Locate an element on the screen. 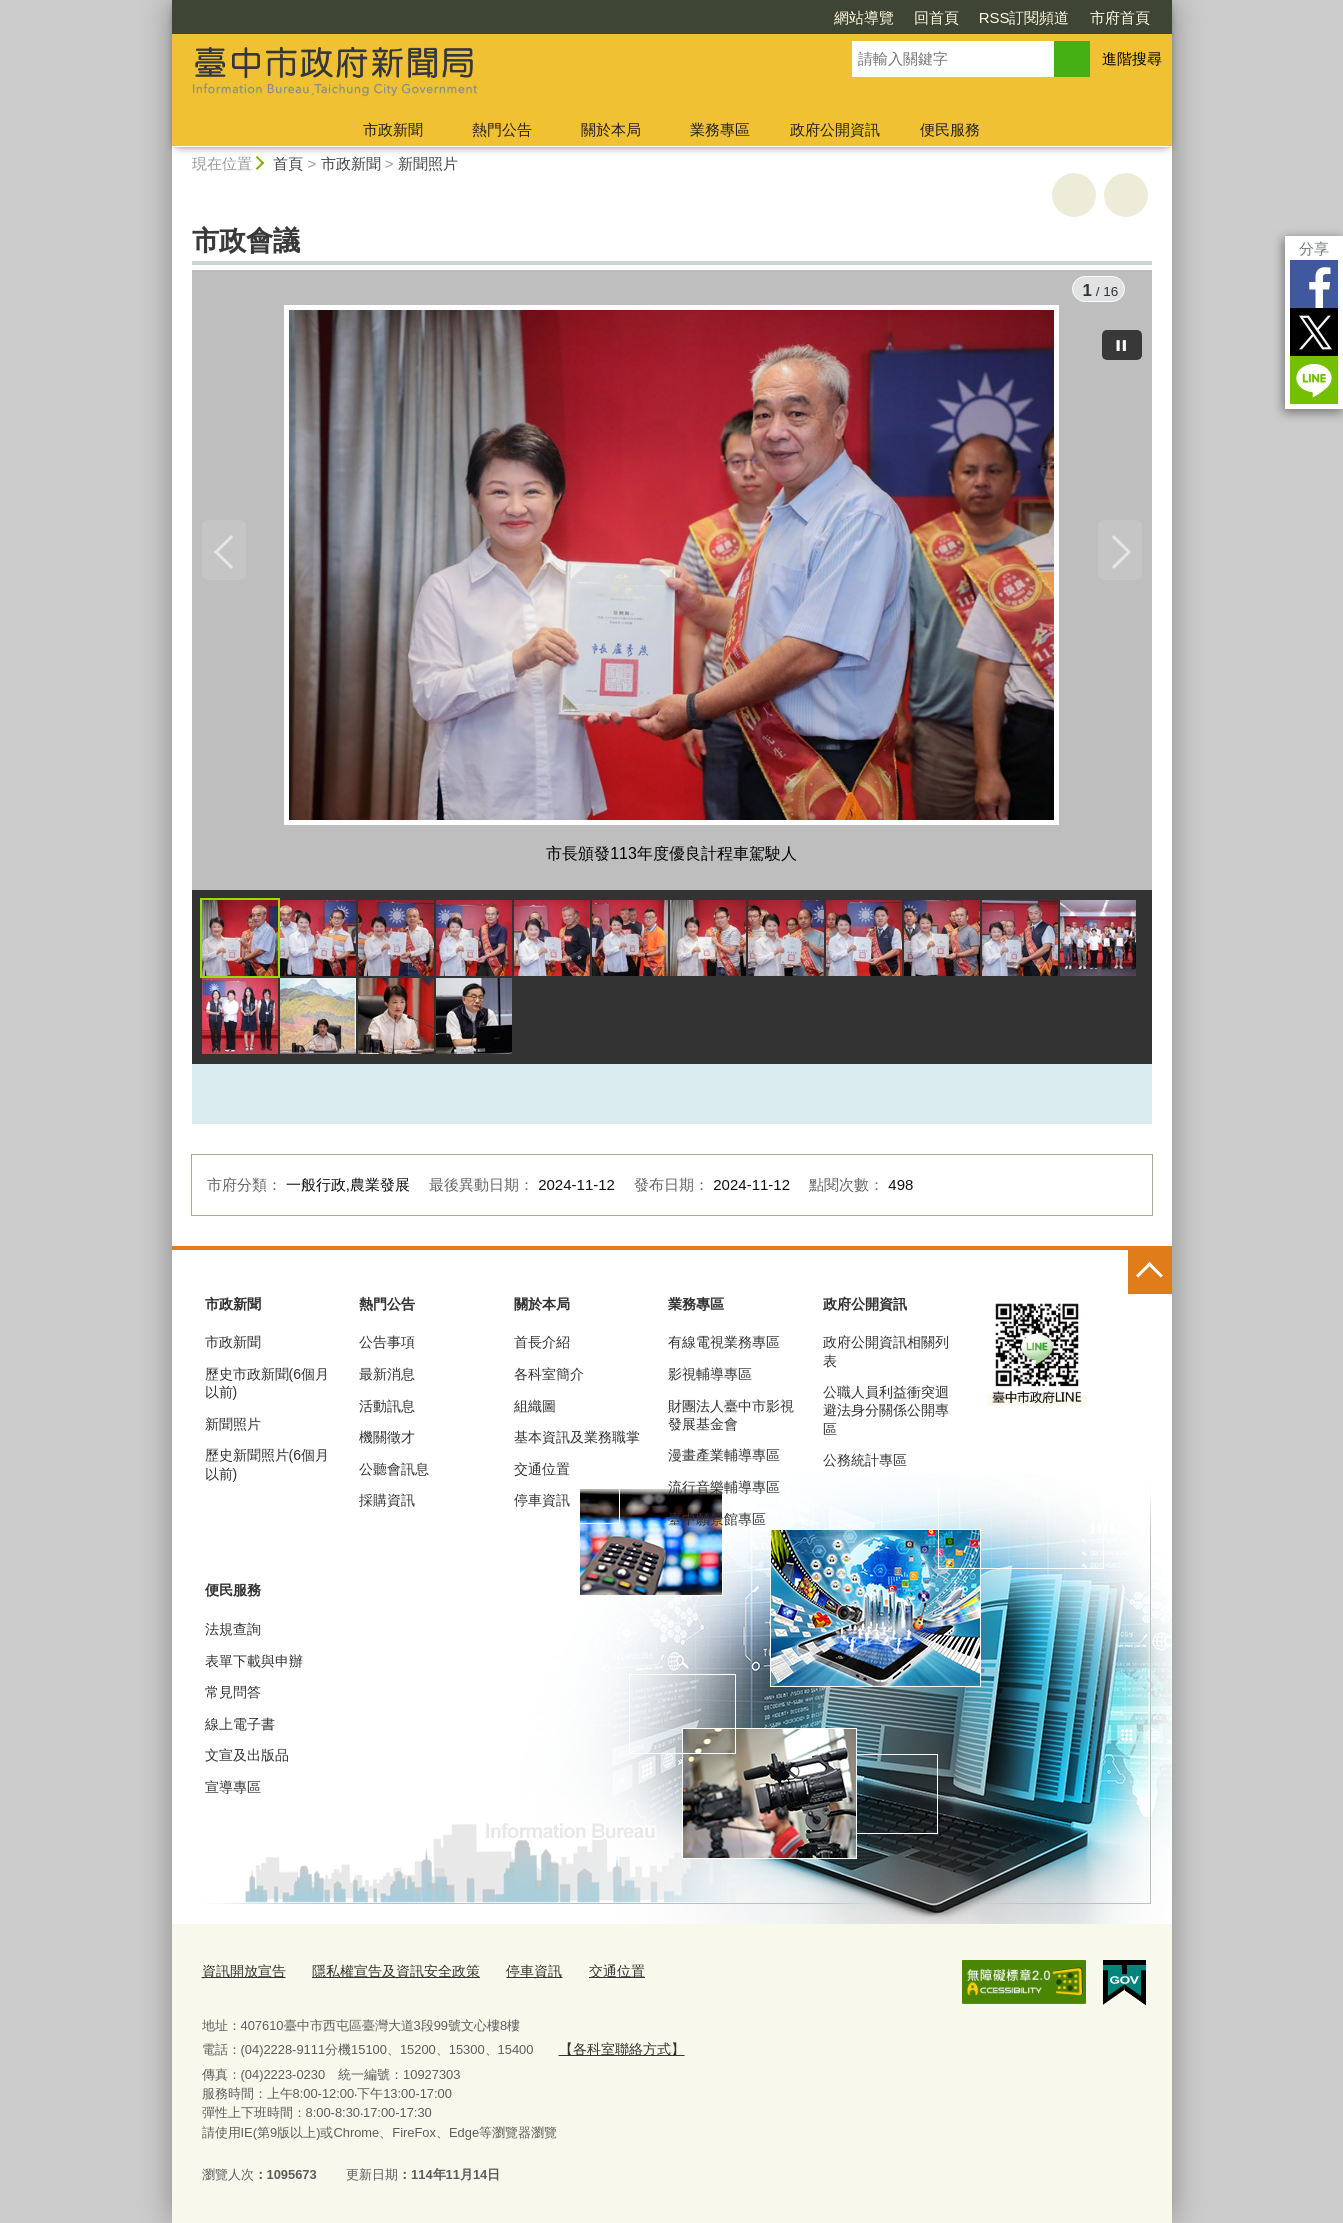  網站導覽 is located at coordinates (864, 17).